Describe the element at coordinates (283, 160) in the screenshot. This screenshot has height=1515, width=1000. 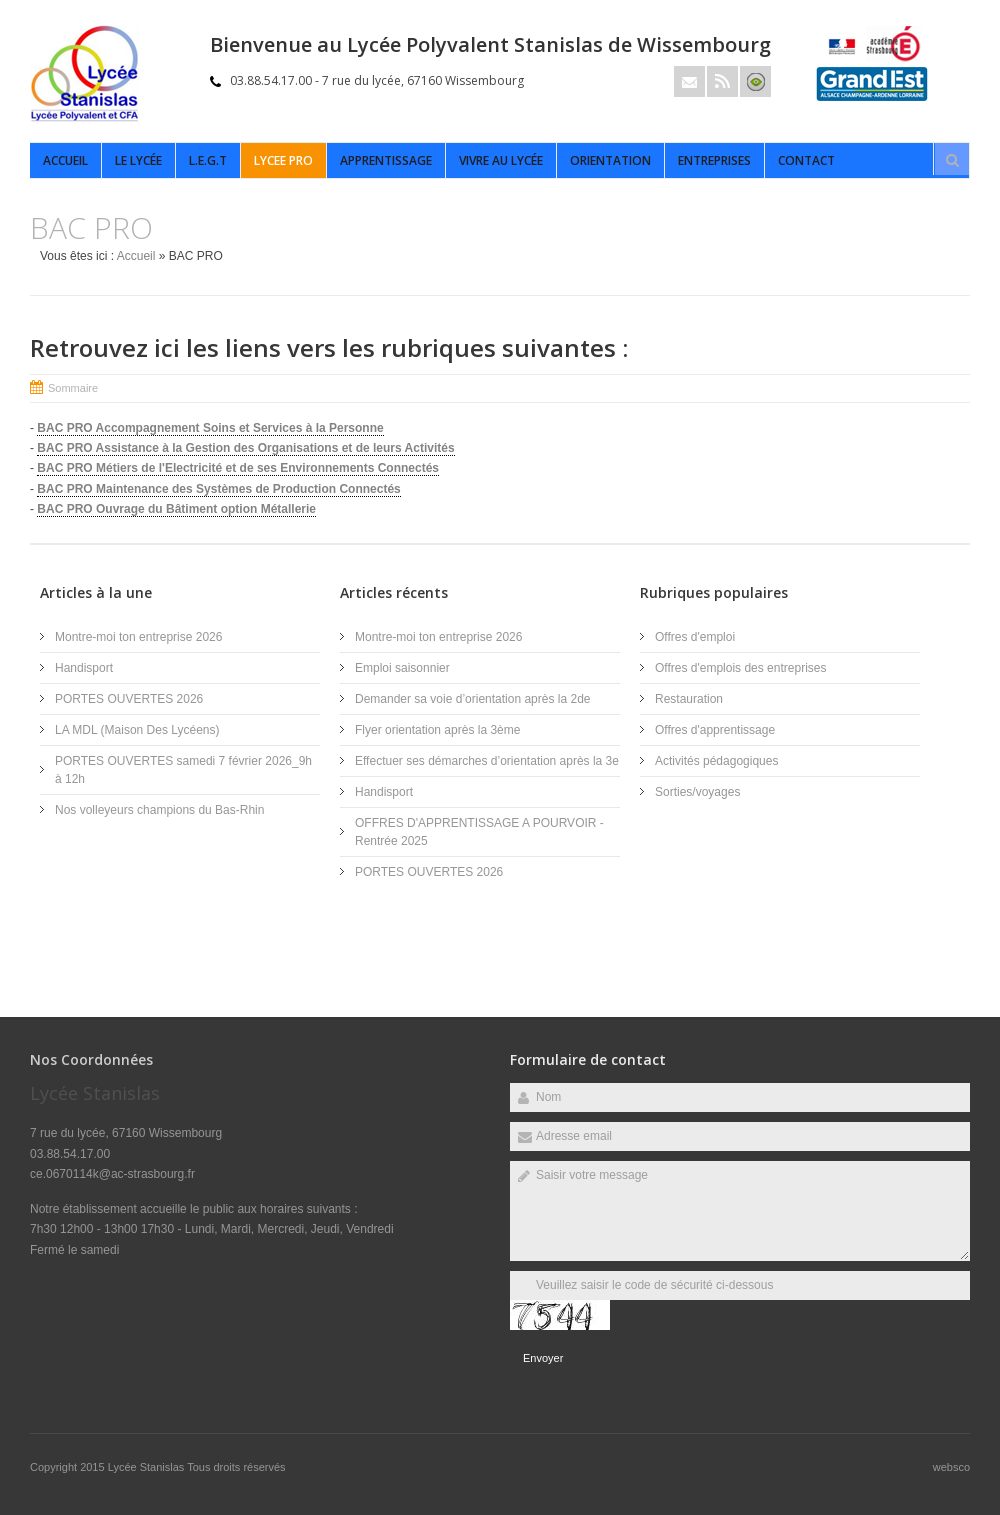
I see `LYCEE PRO` at that location.